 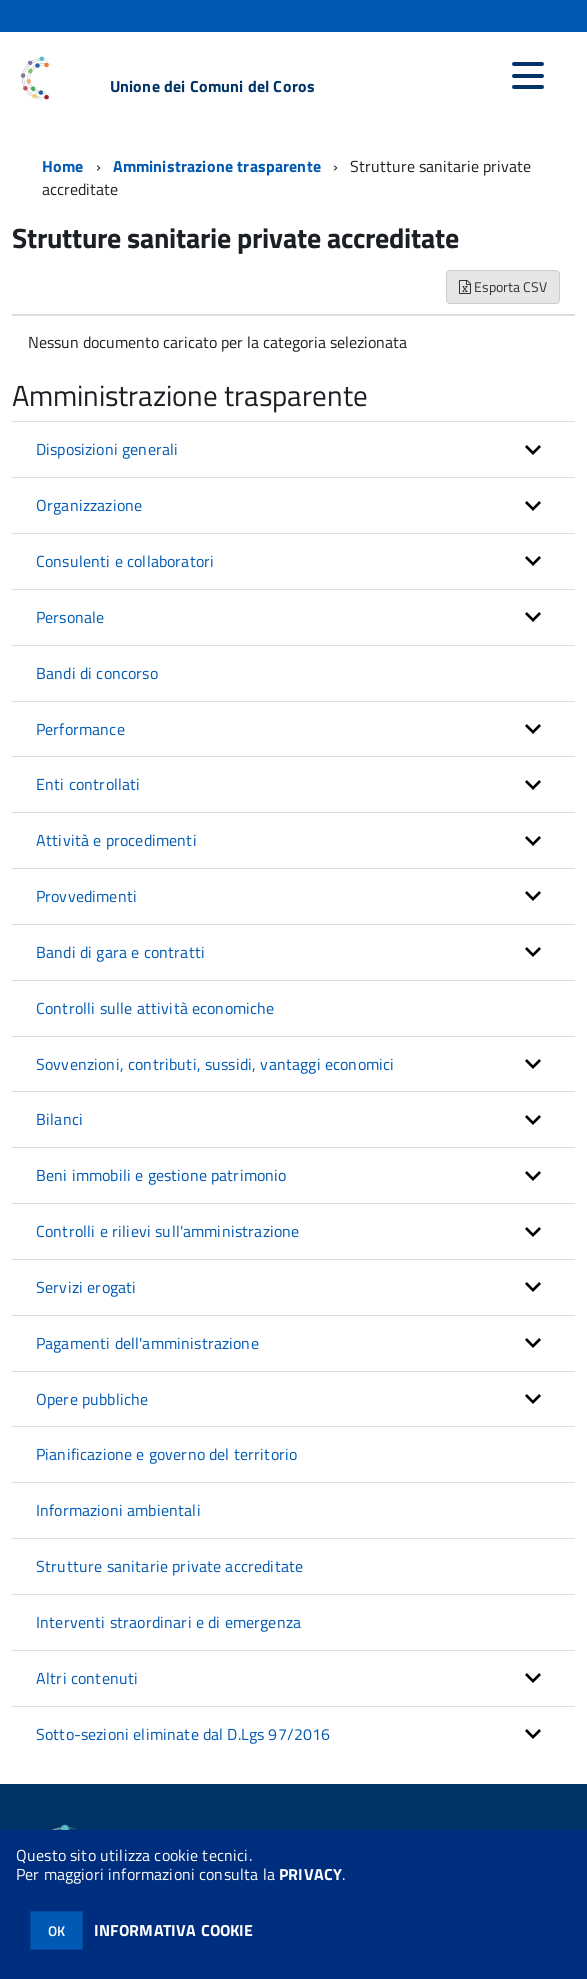 I want to click on Beni immobili e gestione patrimonio [button], so click(x=161, y=1175).